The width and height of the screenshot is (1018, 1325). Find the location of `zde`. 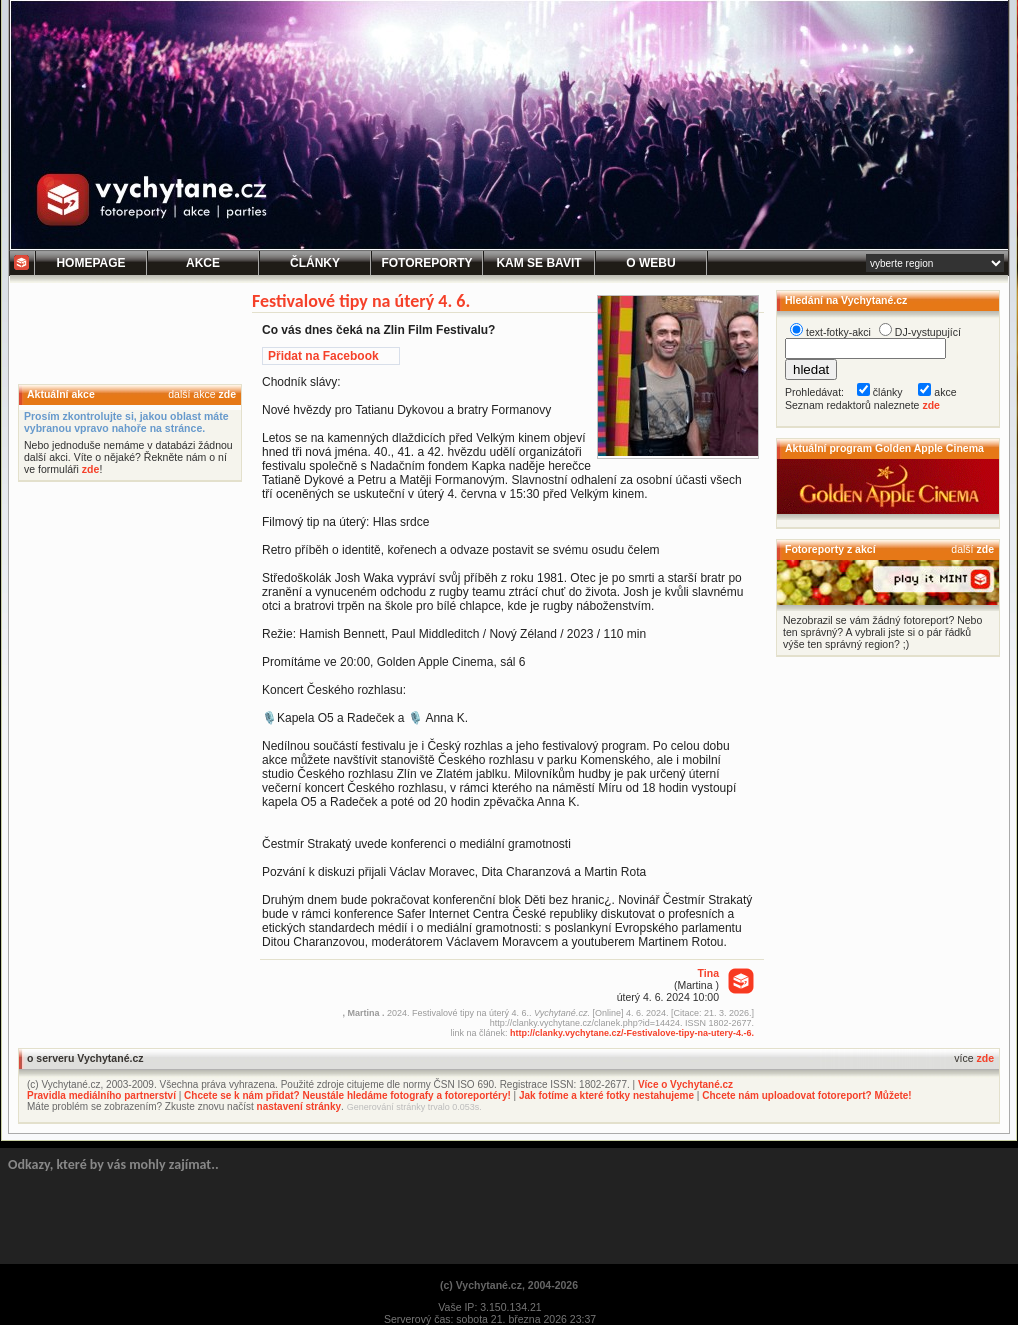

zde is located at coordinates (227, 394).